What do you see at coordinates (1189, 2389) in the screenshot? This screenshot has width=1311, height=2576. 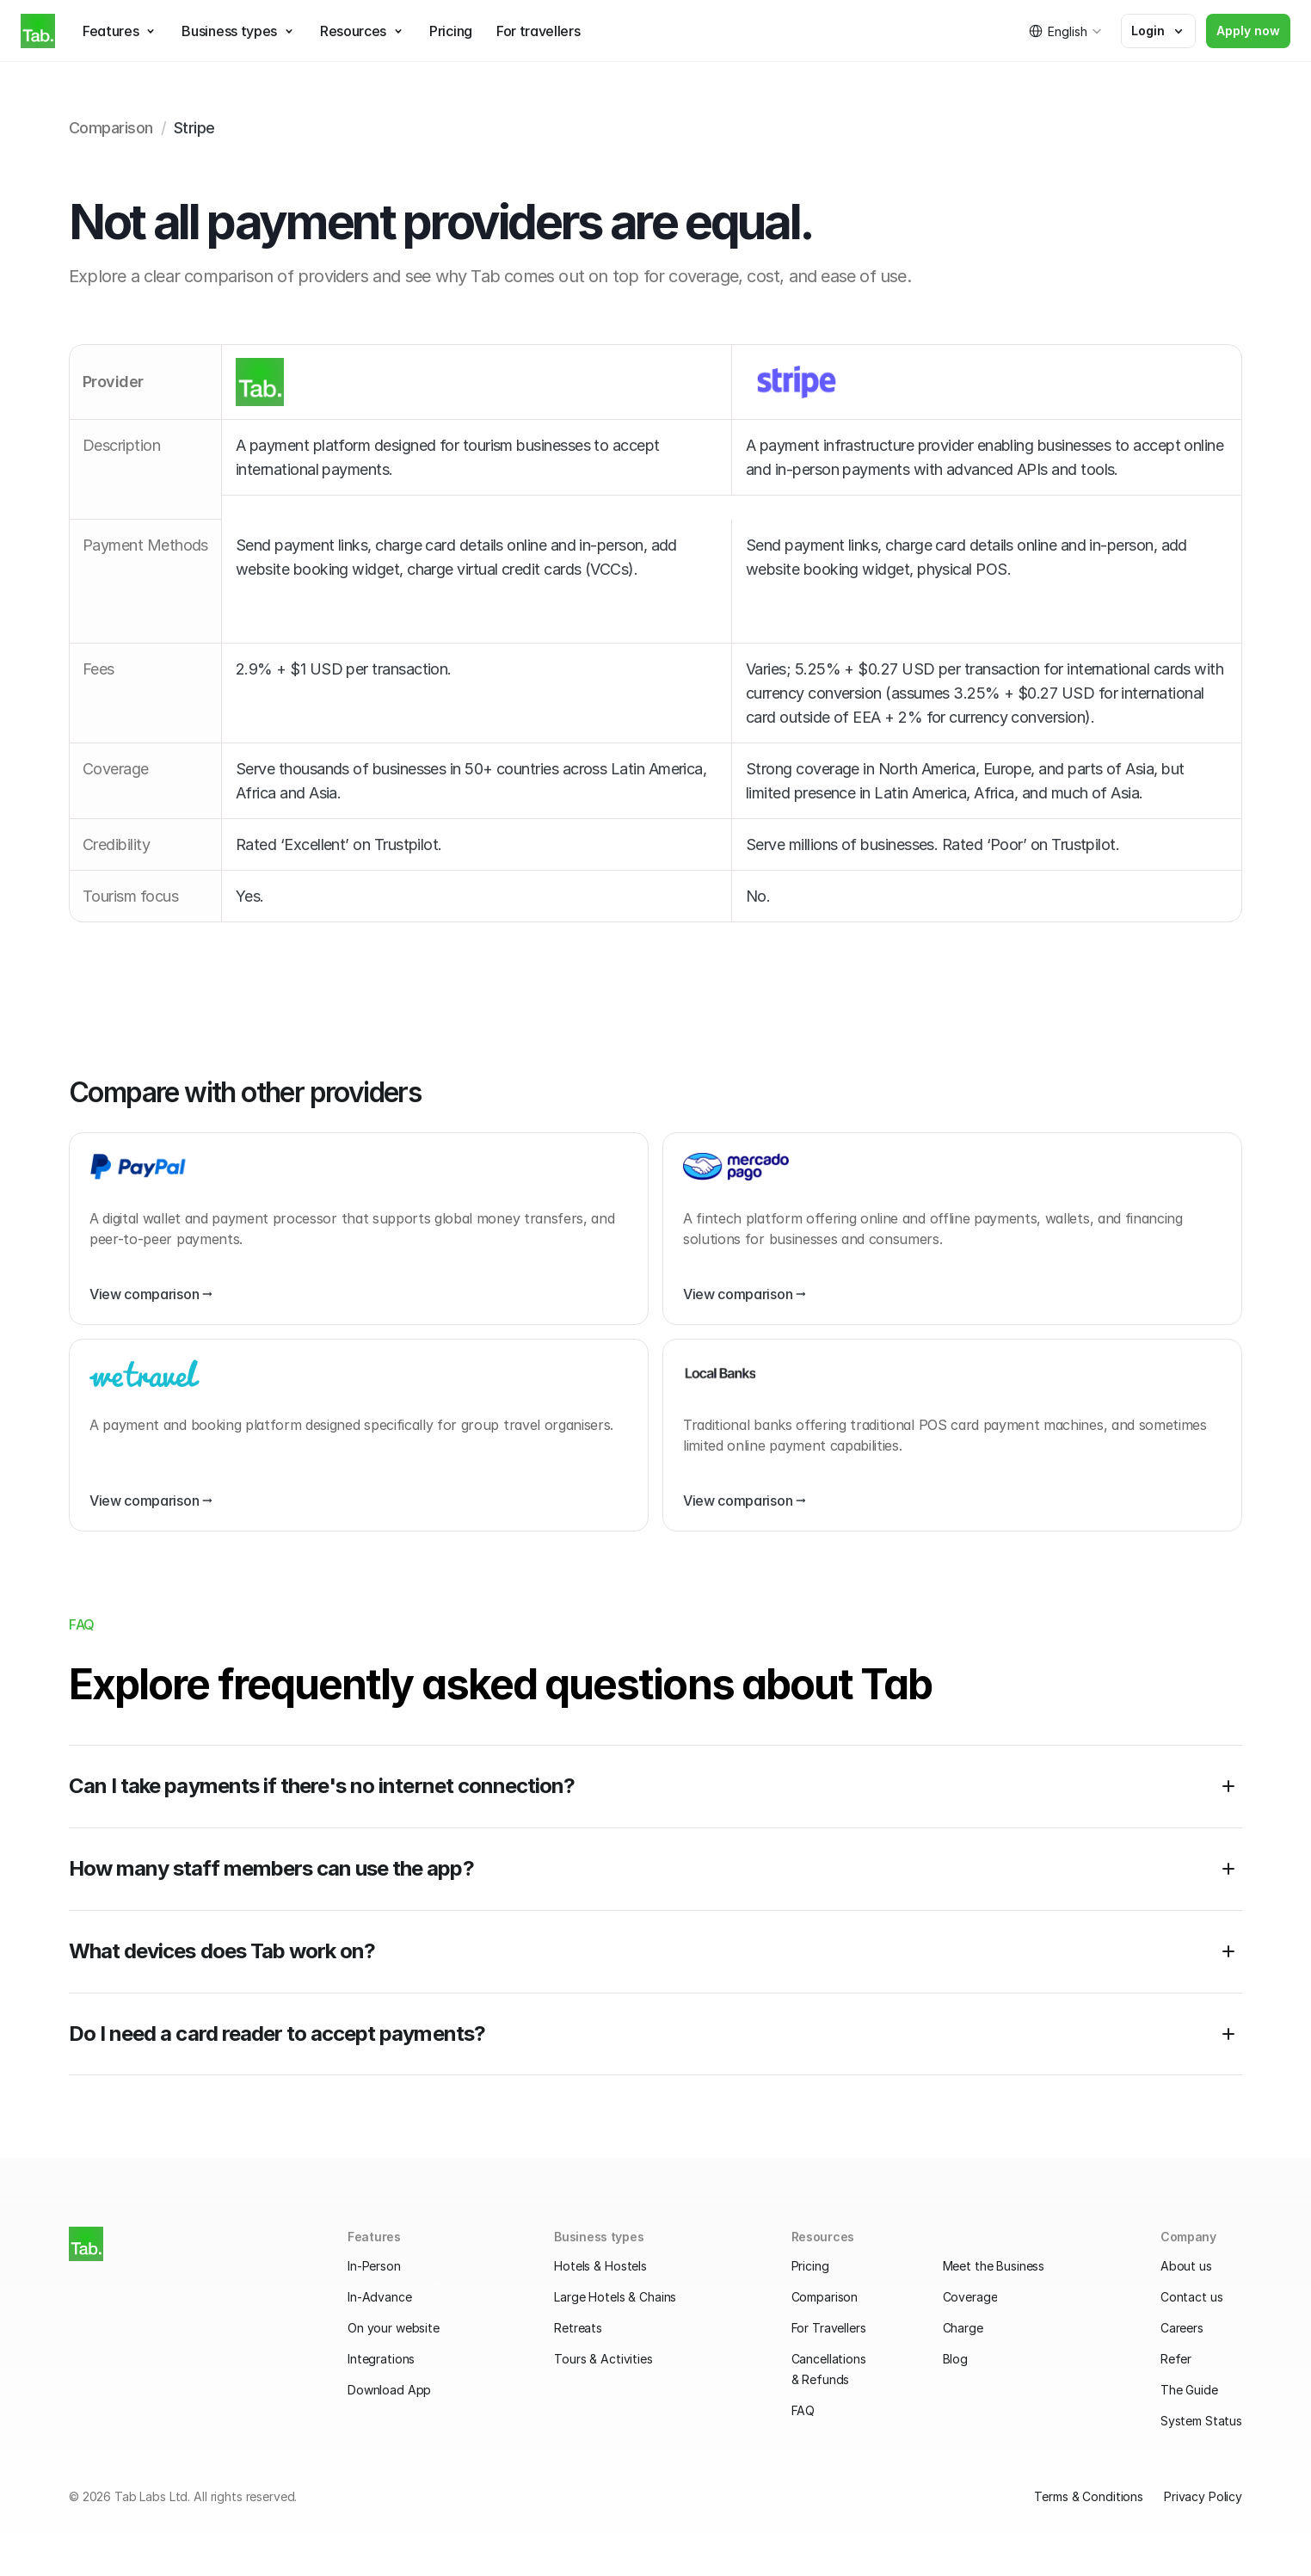 I see `The Guide` at bounding box center [1189, 2389].